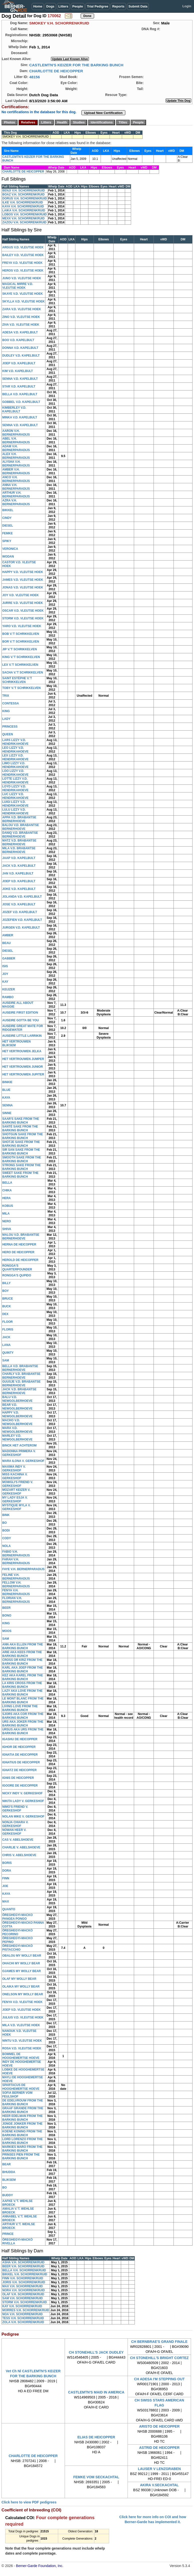 The image size is (194, 2576). Describe the element at coordinates (7, 1322) in the screenshot. I see `FLOOR` at that location.